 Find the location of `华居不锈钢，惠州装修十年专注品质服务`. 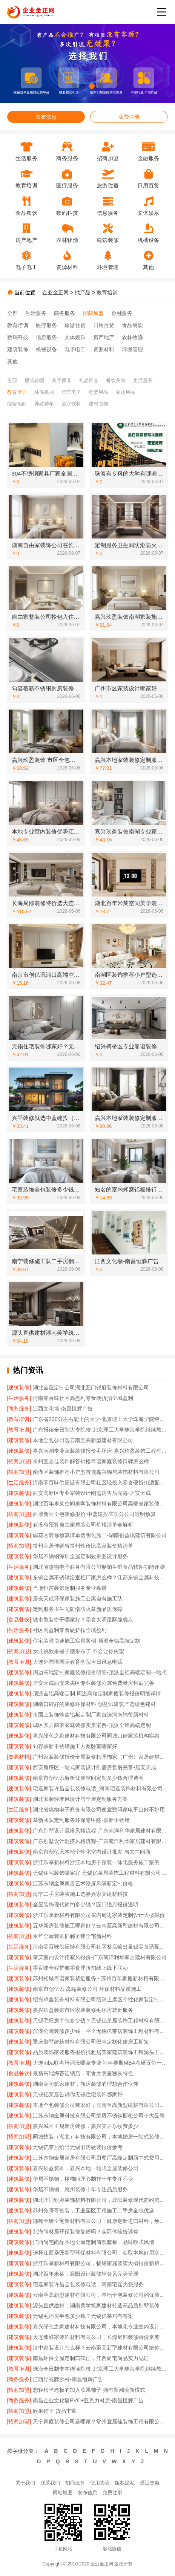

华居不锈钢，惠州装修十年专注品质服务 is located at coordinates (80, 2189).